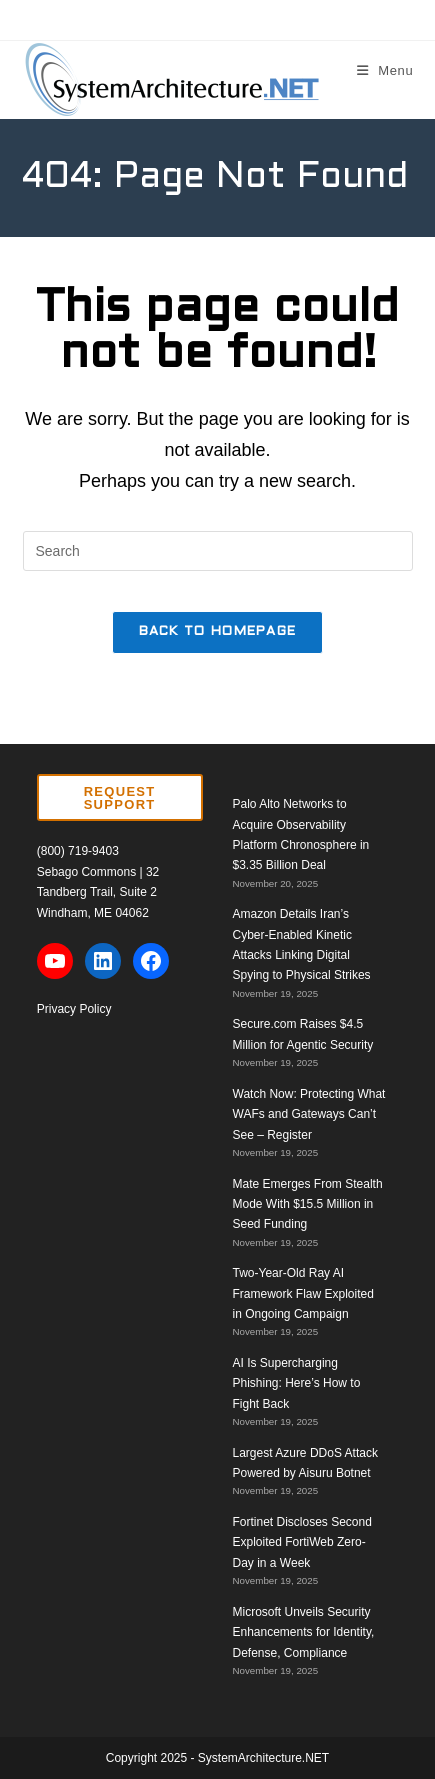 The height and width of the screenshot is (1779, 435). Describe the element at coordinates (302, 1542) in the screenshot. I see `Fortinet Discloses Second Exploited FortiWeb Zero-Day in a Week` at that location.